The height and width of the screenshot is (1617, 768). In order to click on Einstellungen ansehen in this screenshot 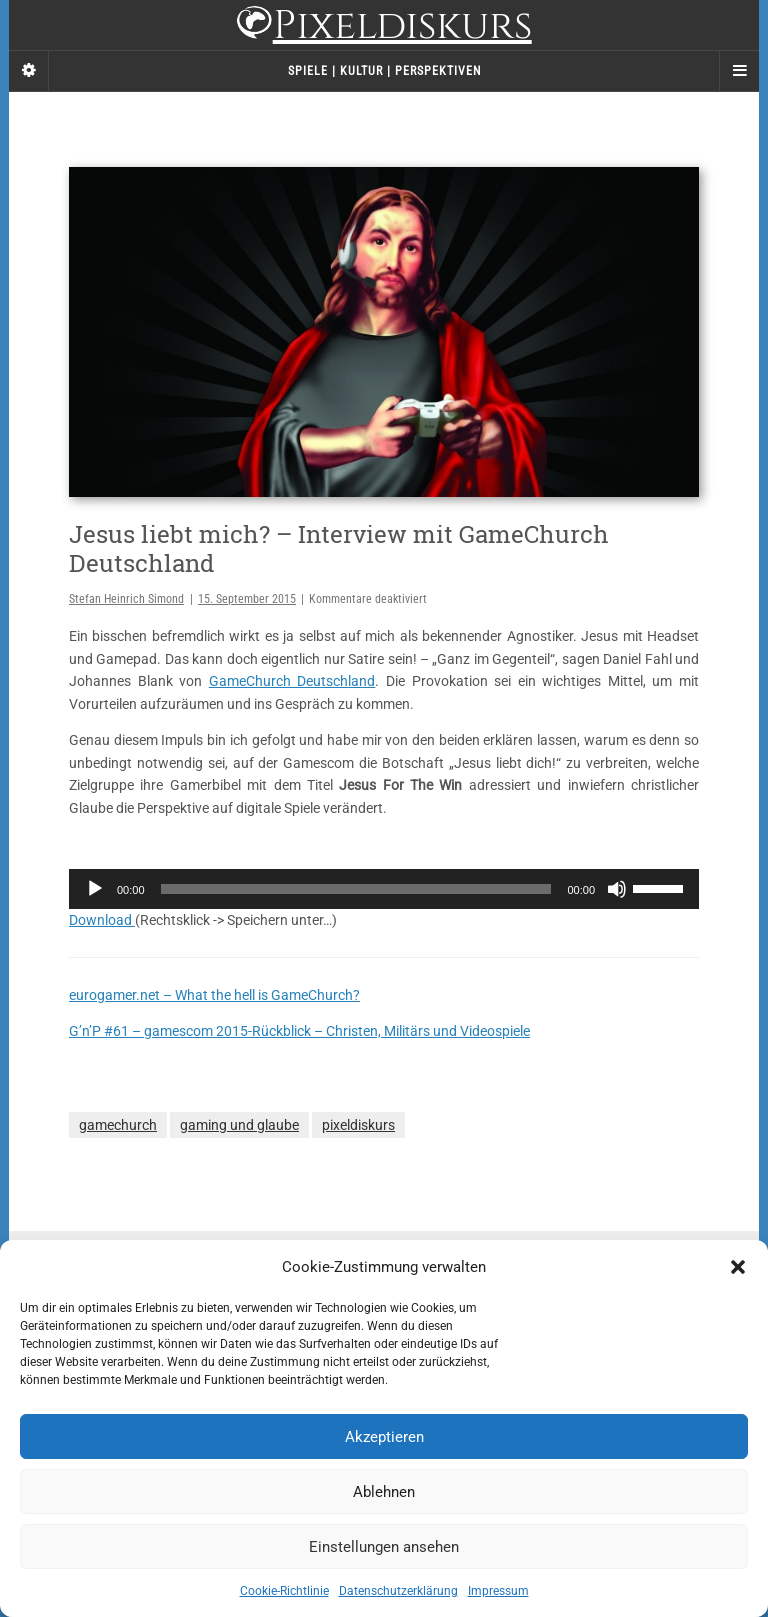, I will do `click(384, 1547)`.